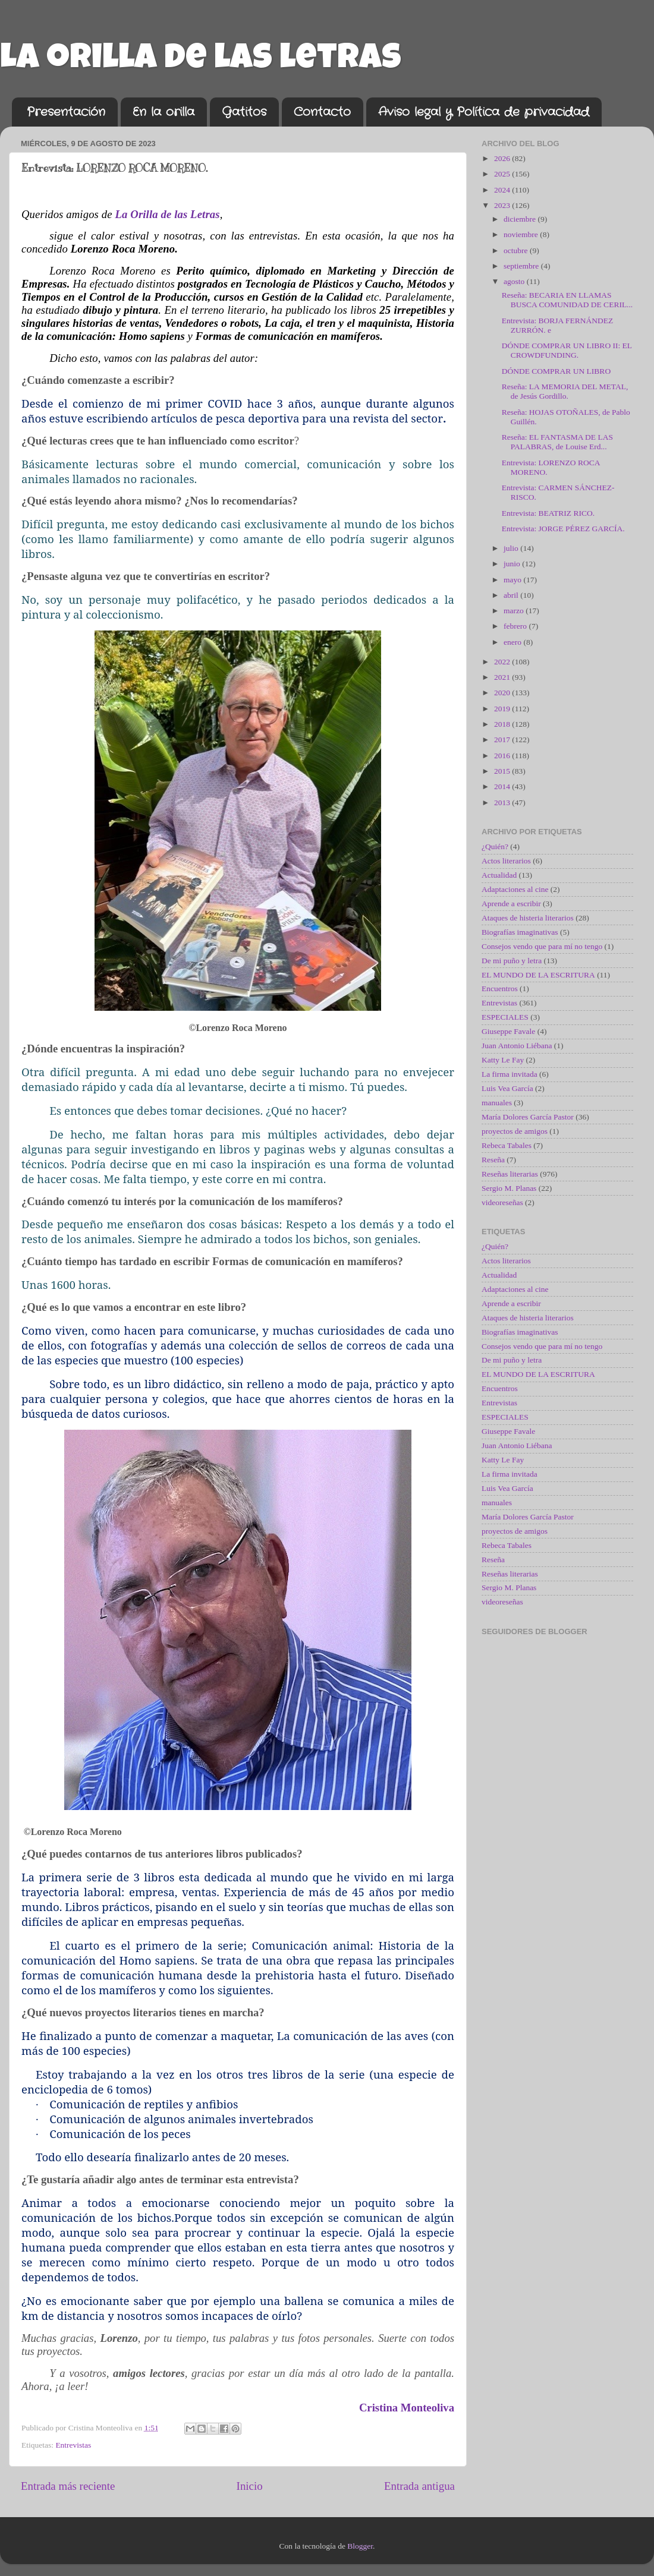  Describe the element at coordinates (503, 724) in the screenshot. I see `2018` at that location.